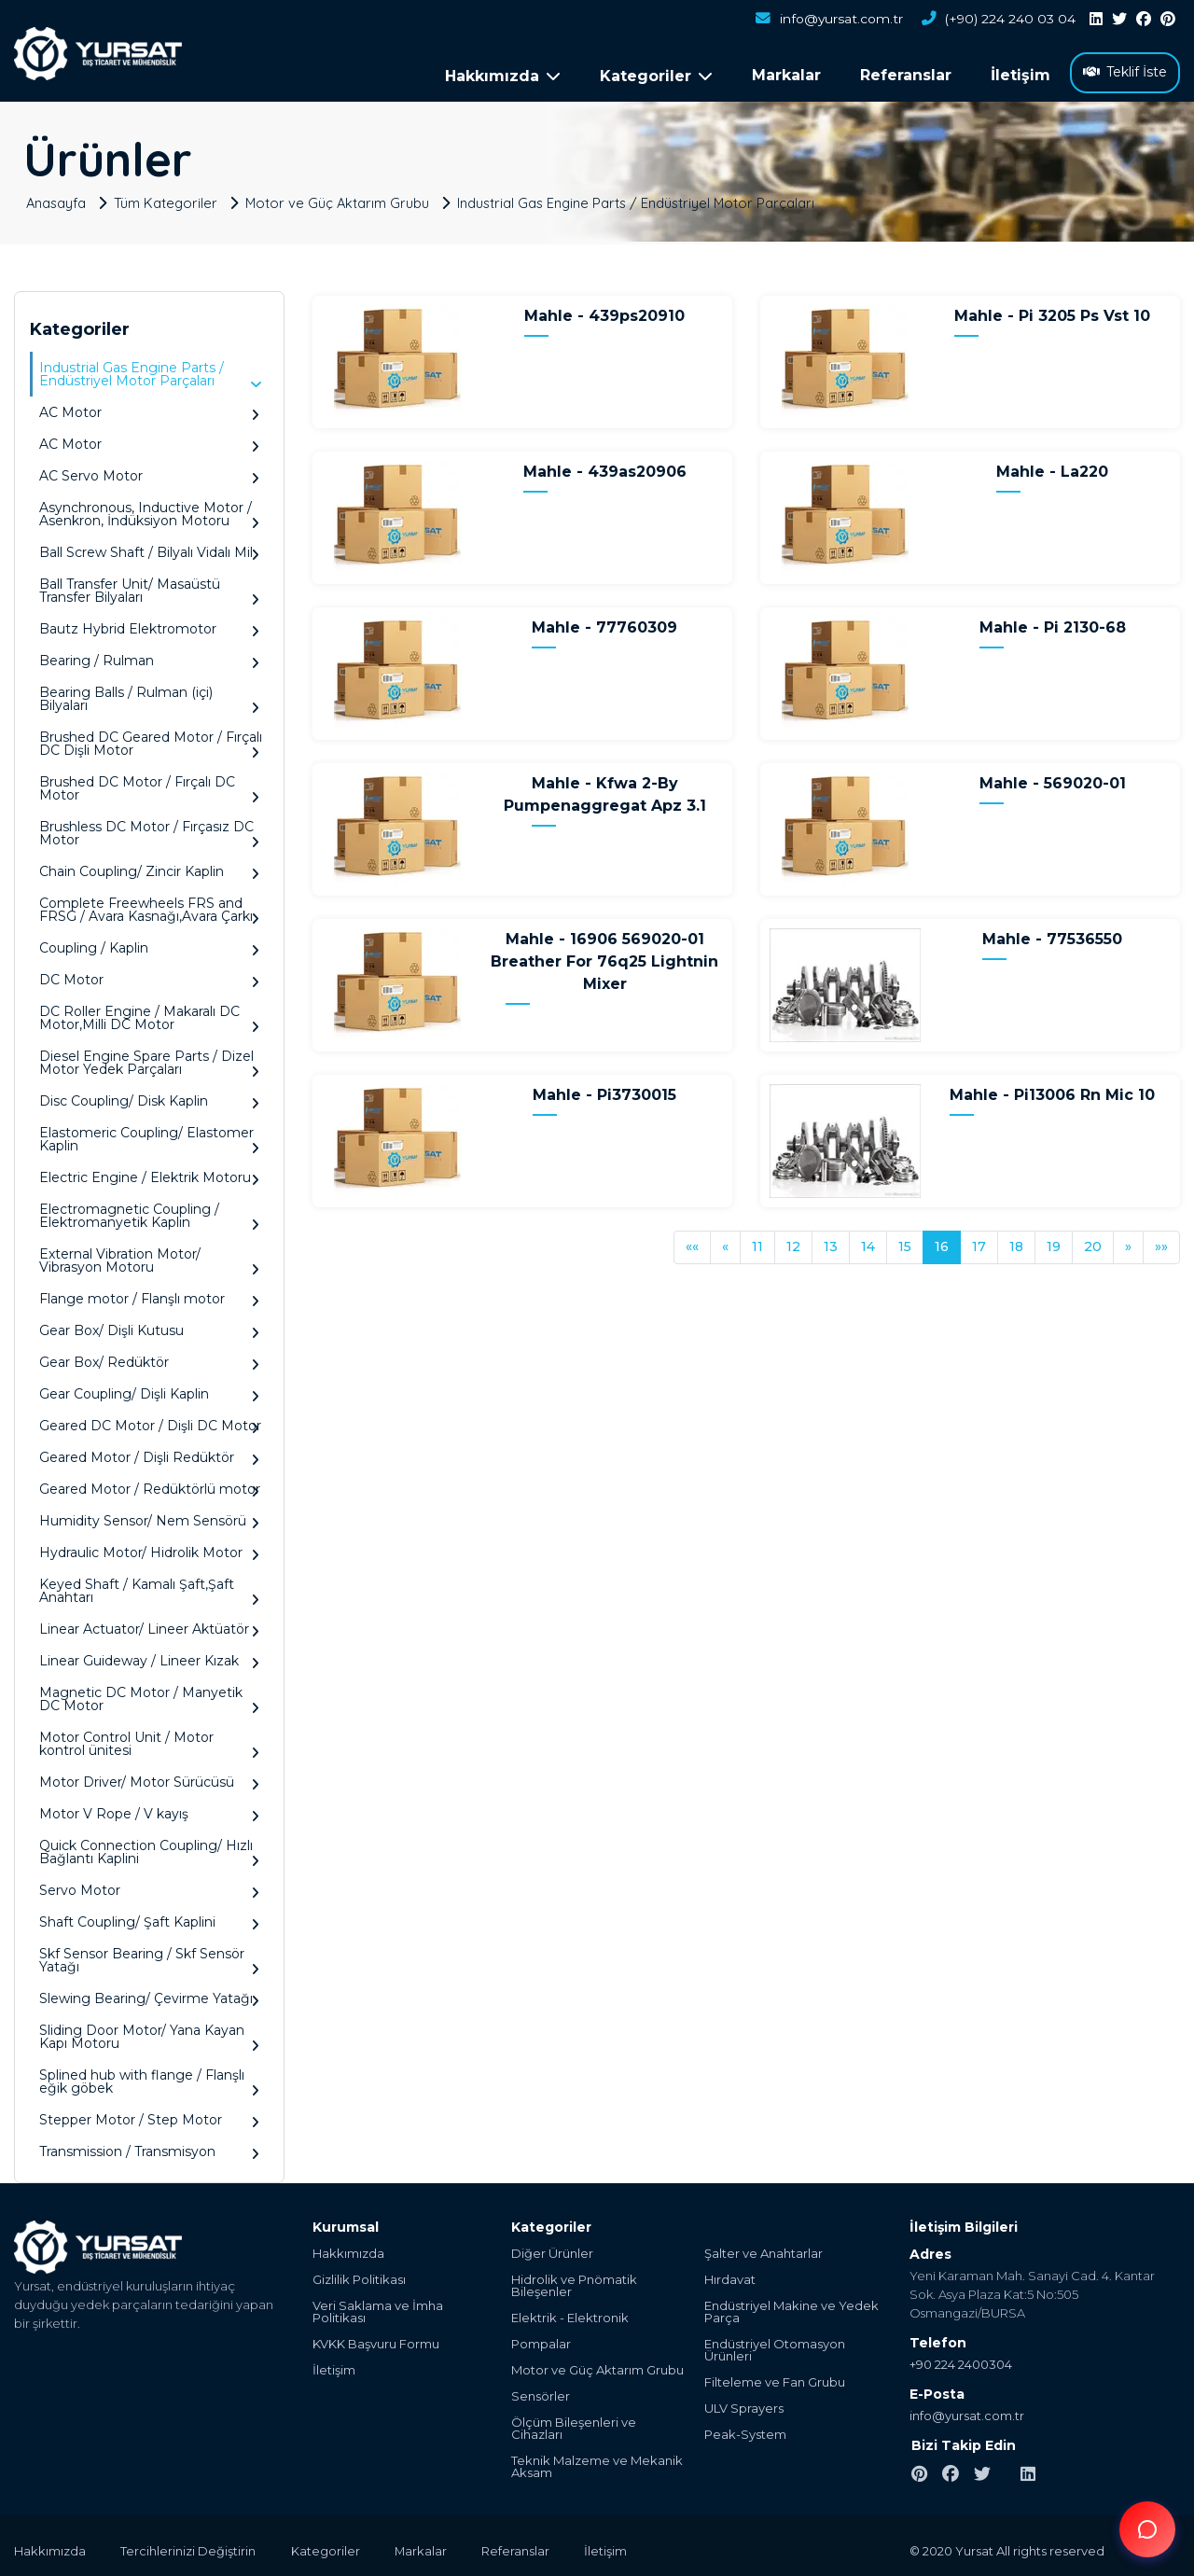  What do you see at coordinates (149, 585) in the screenshot?
I see `Ball Transfer Unit/ Masaüstü Transfer Bilyaları` at bounding box center [149, 585].